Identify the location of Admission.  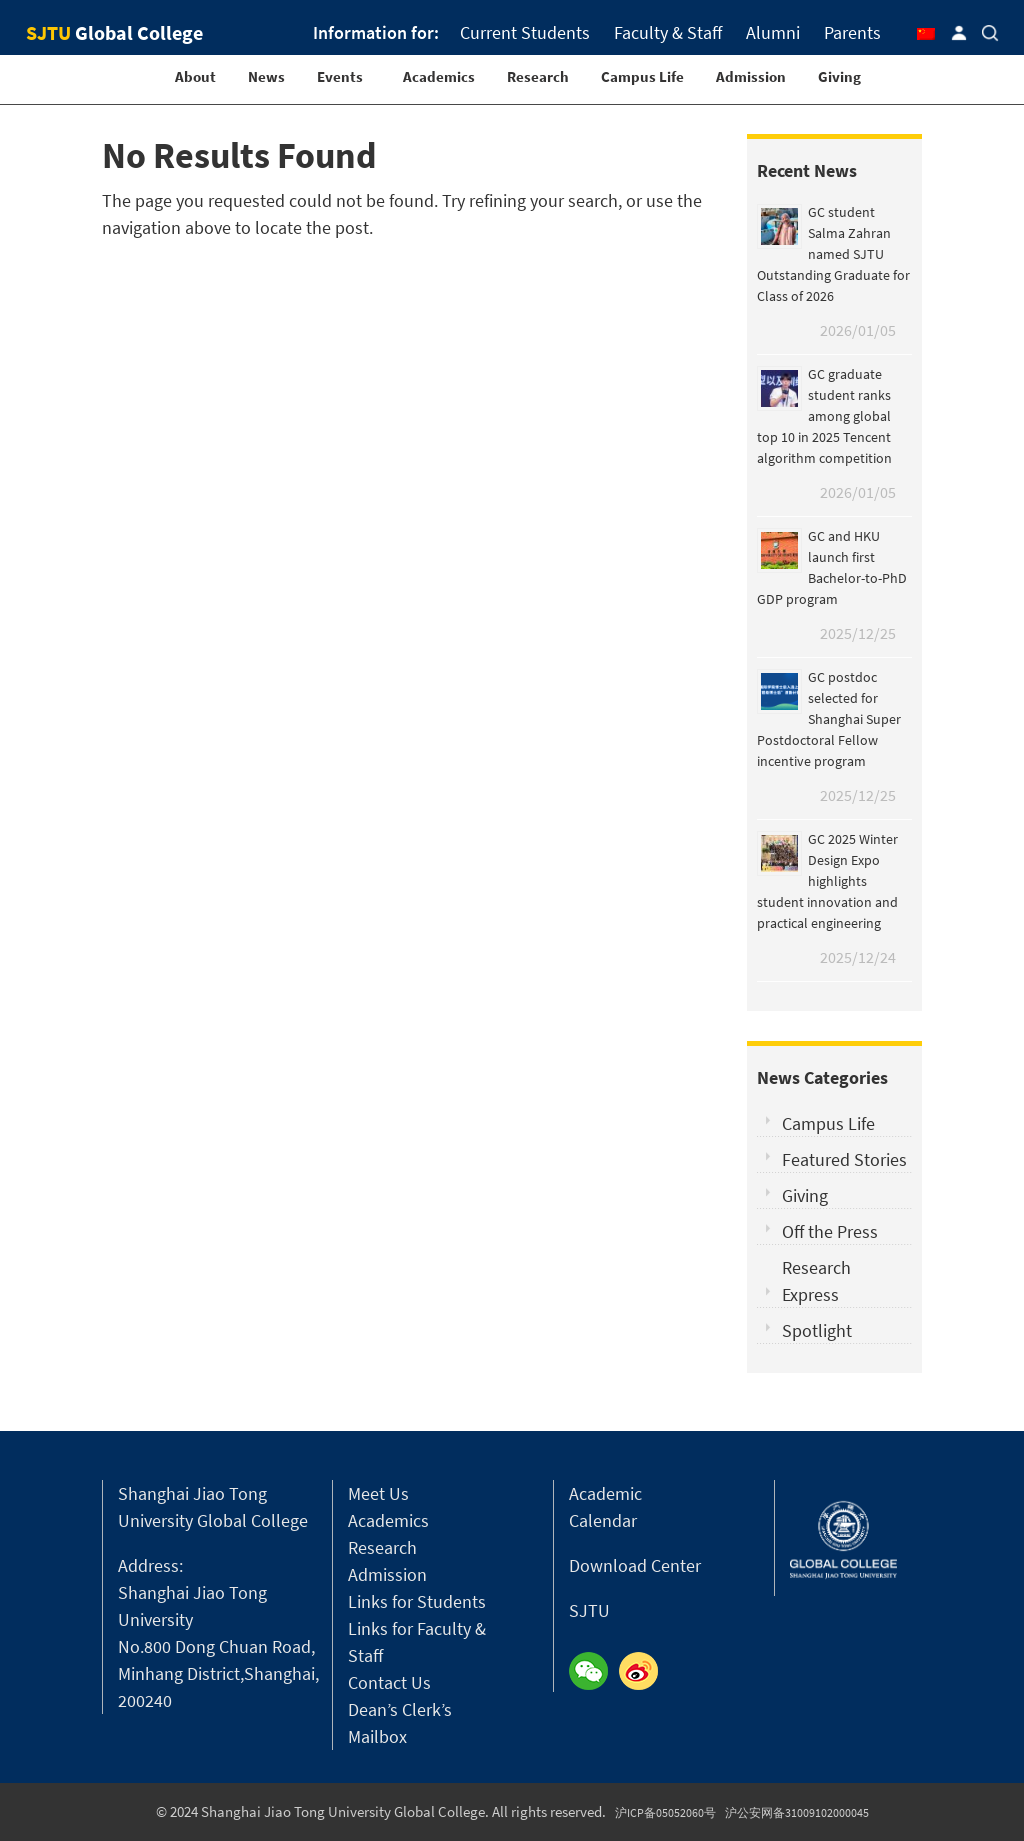
(751, 76).